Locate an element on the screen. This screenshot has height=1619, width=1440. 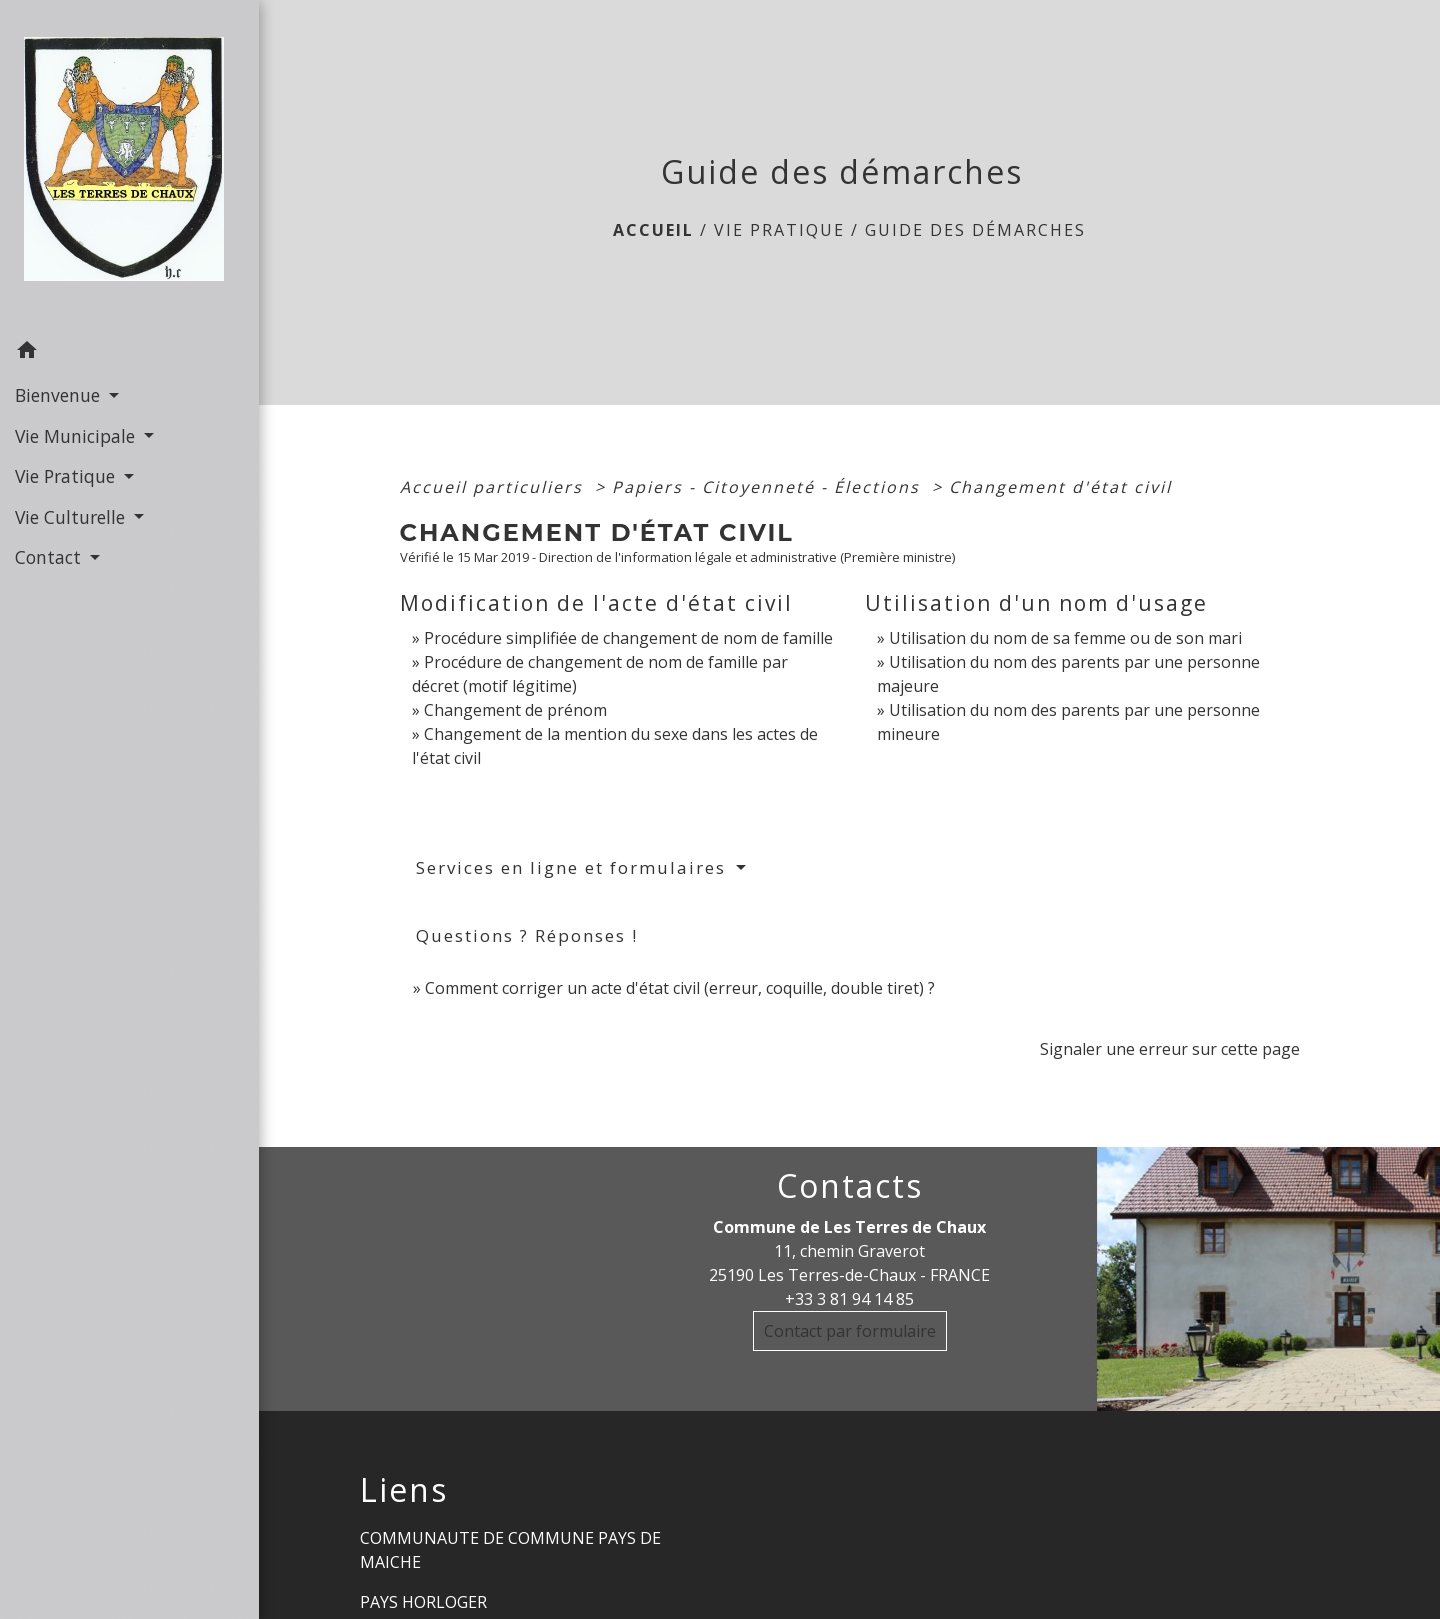
Services en ligne et formulaires is located at coordinates (574, 867).